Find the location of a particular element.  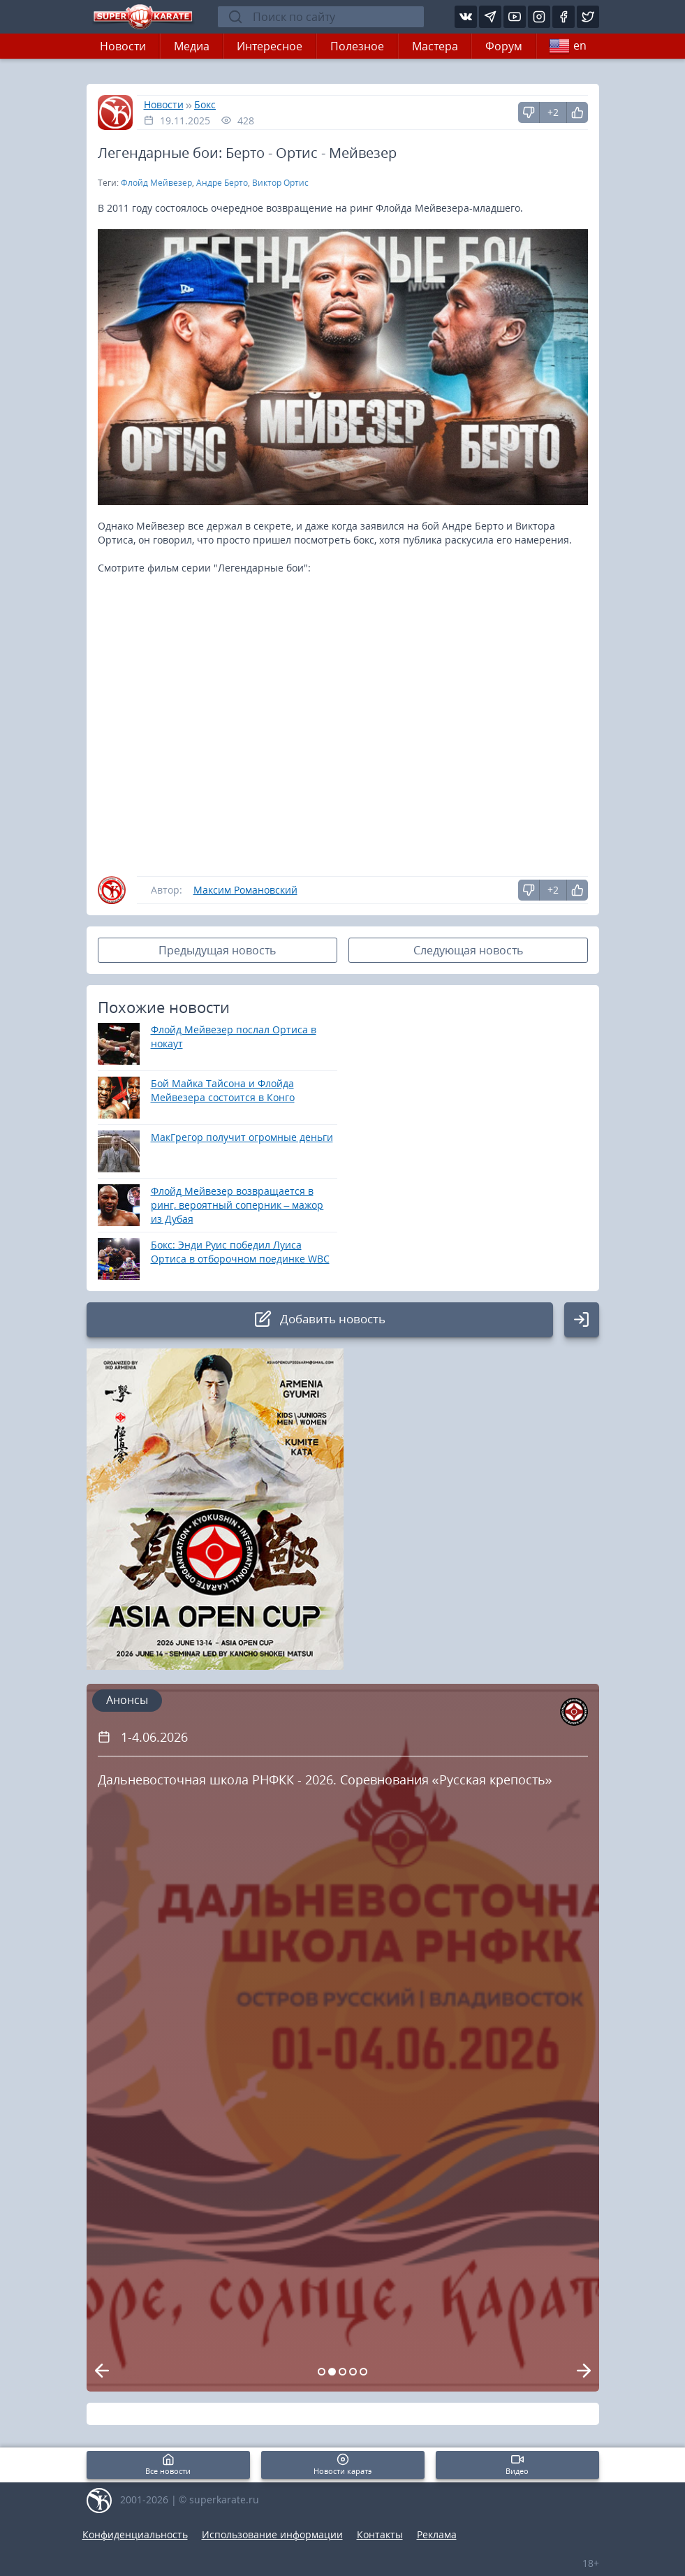

Использование информации is located at coordinates (272, 2534).